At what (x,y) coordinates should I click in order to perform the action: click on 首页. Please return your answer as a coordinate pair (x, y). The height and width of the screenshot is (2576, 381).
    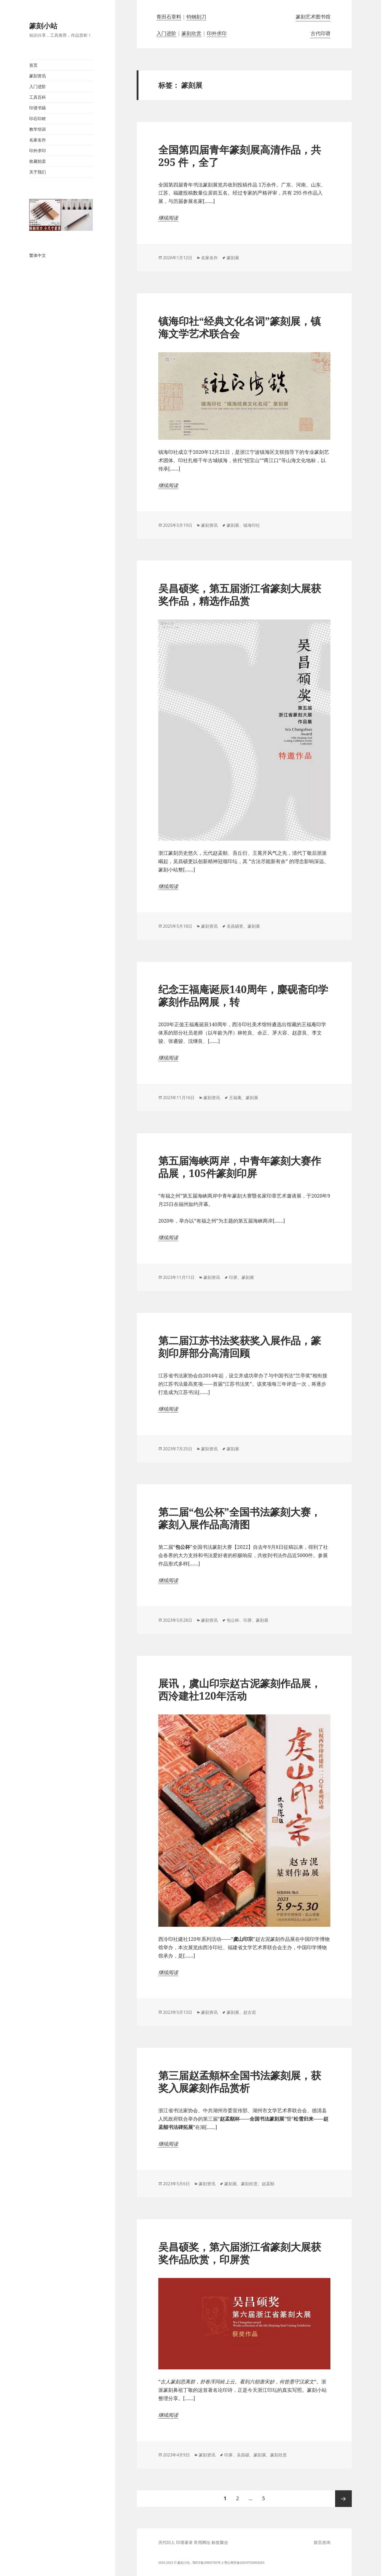
    Looking at the image, I should click on (33, 65).